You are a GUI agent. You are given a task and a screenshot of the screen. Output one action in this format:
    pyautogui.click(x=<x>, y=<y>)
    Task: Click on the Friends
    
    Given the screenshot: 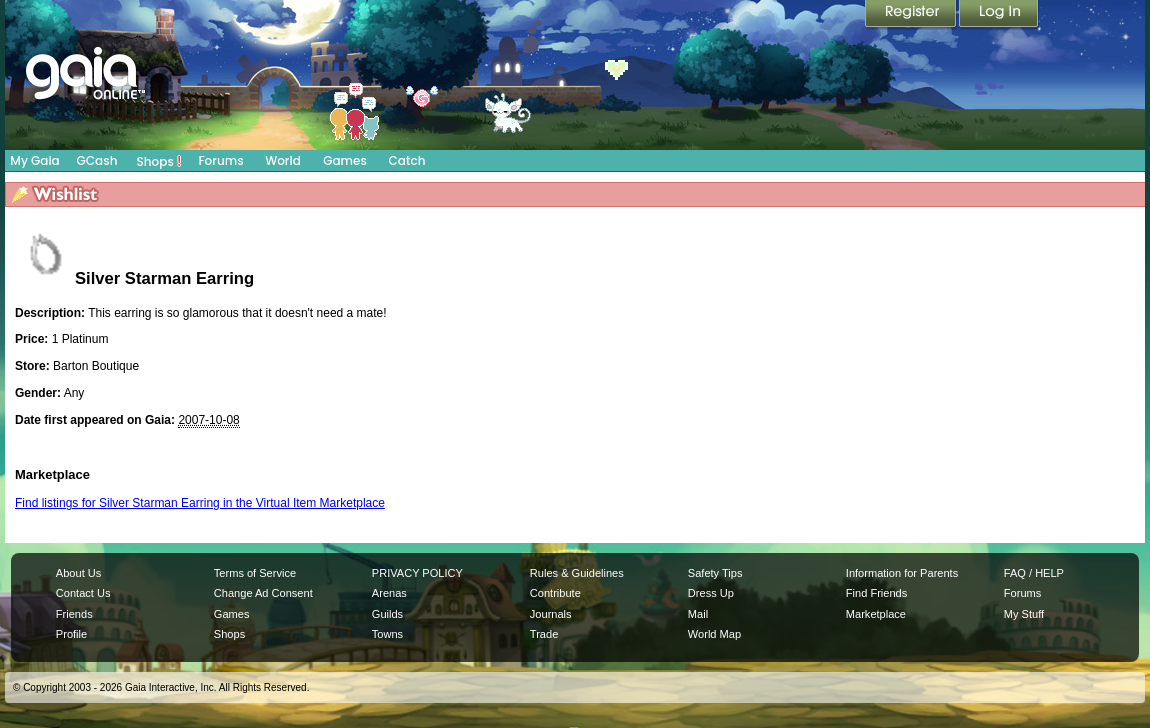 What is the action you would take?
    pyautogui.click(x=74, y=614)
    